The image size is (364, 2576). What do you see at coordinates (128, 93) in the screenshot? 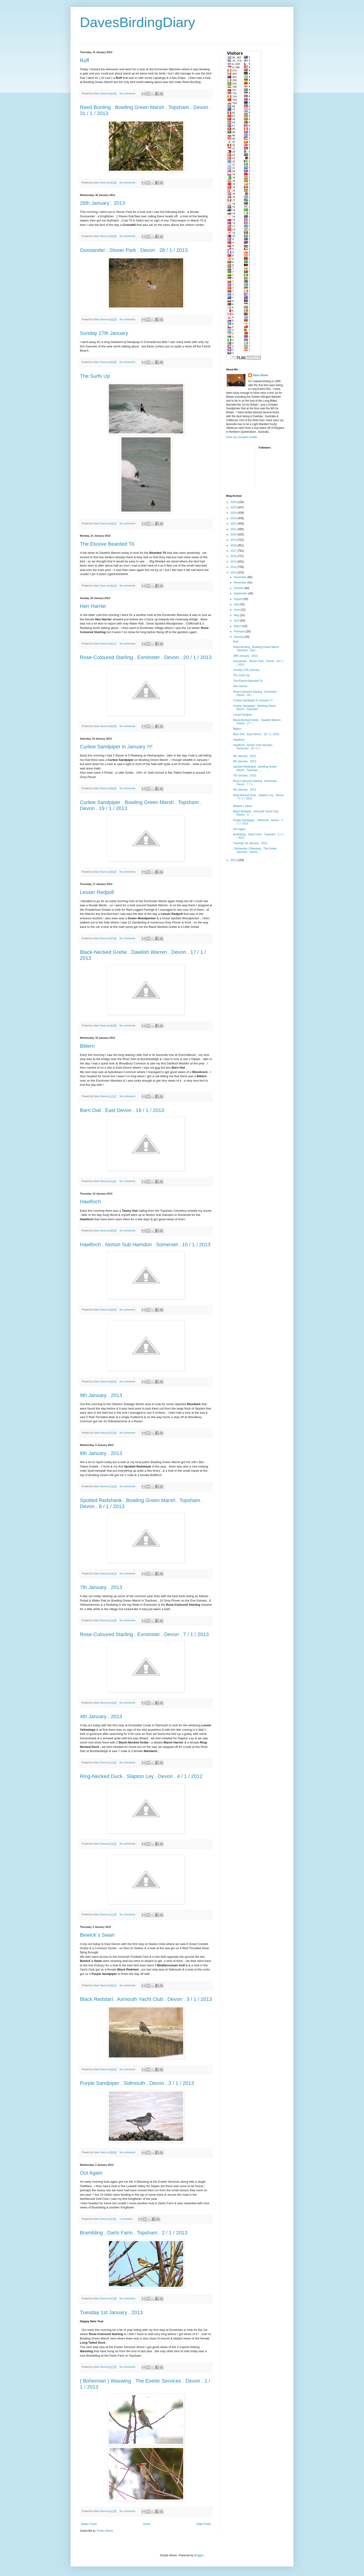
I see `No comments:` at bounding box center [128, 93].